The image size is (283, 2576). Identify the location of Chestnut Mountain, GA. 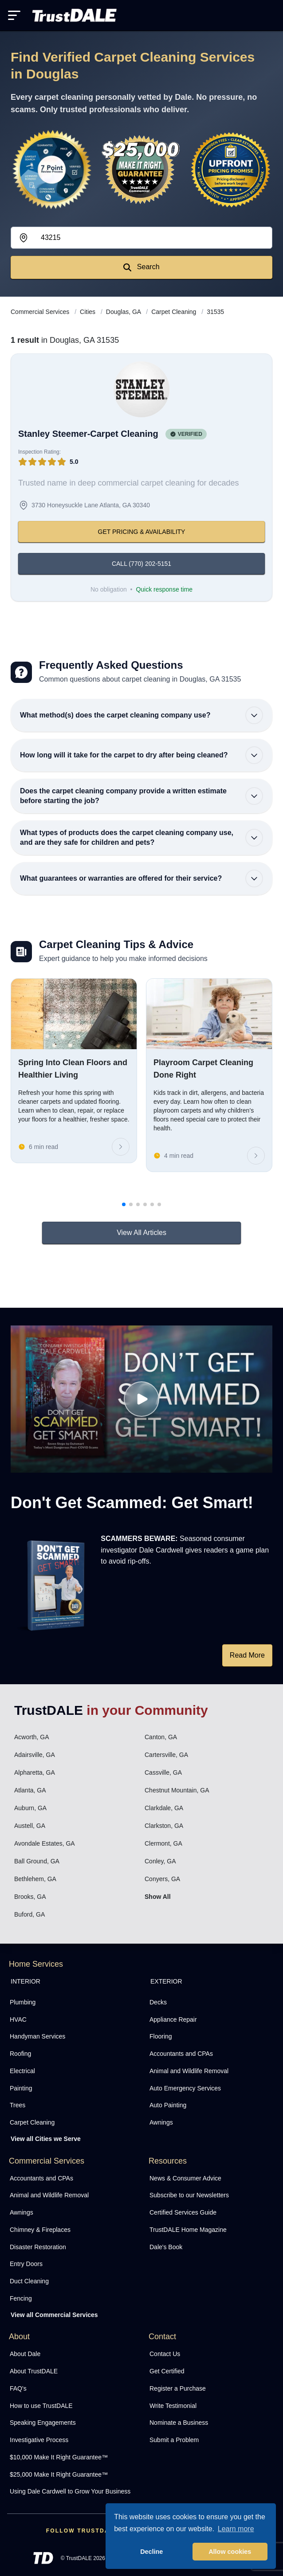
(177, 1790).